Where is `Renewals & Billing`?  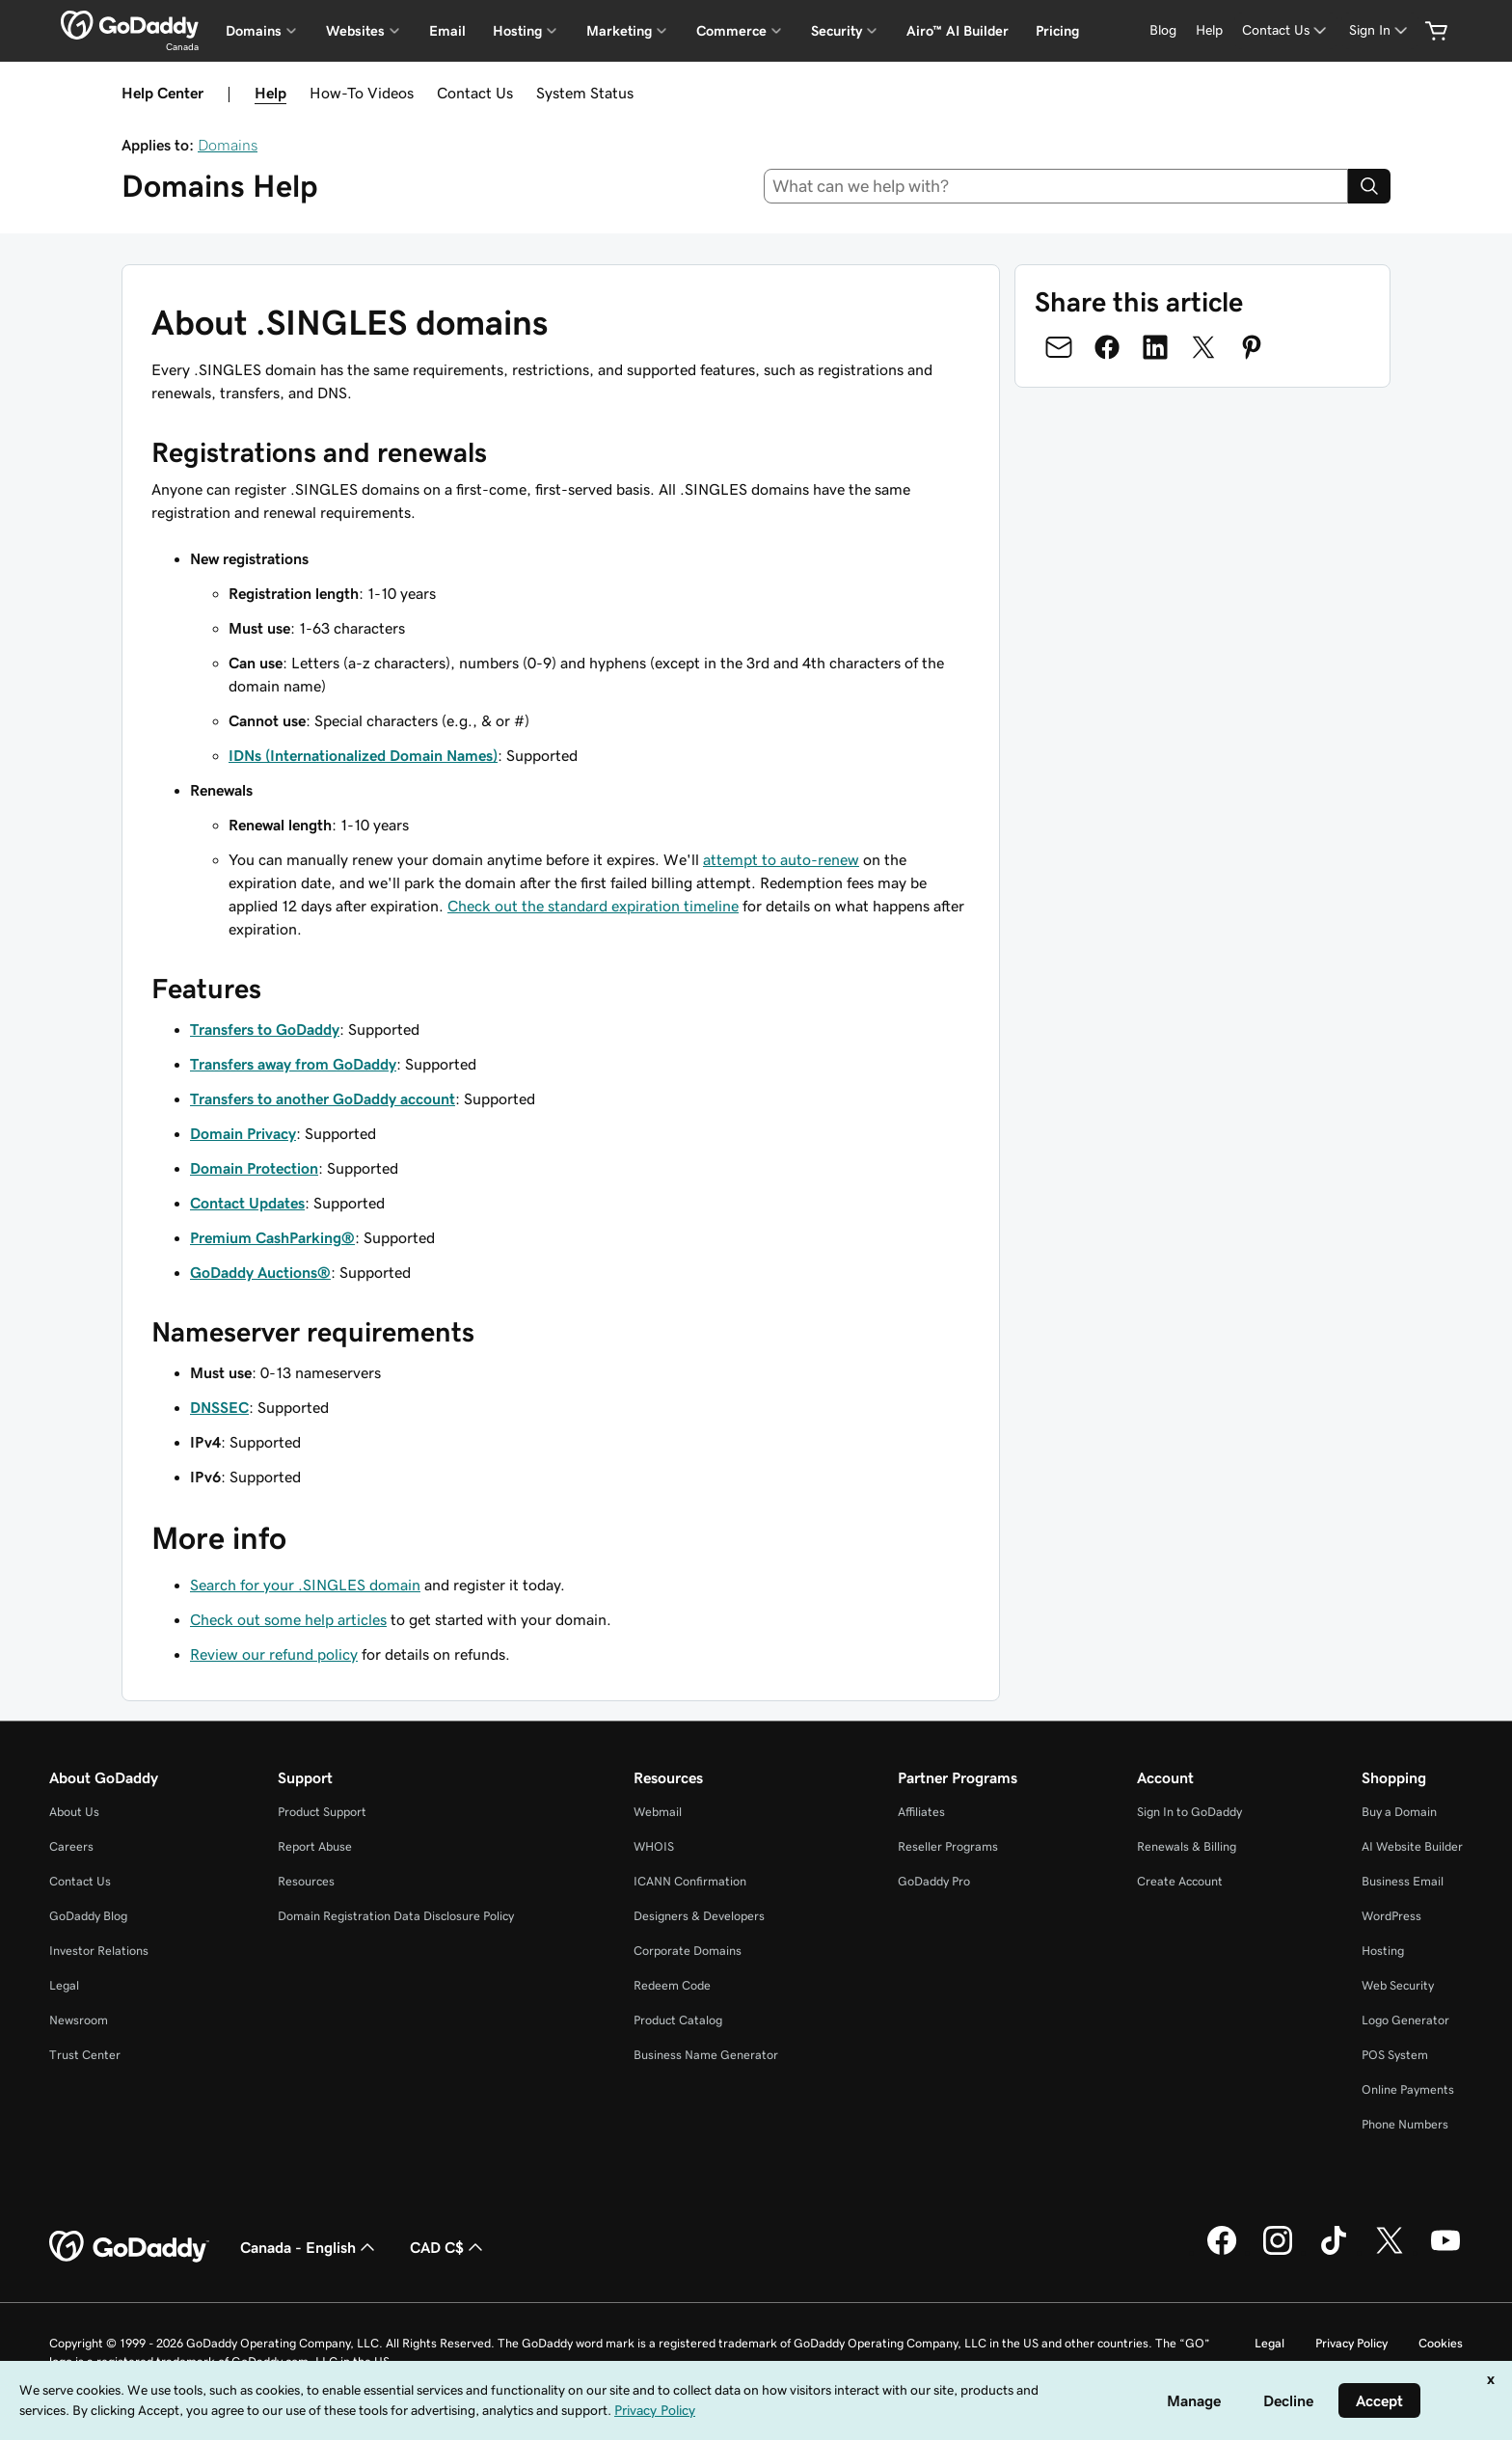 Renewals & Billing is located at coordinates (1186, 1846).